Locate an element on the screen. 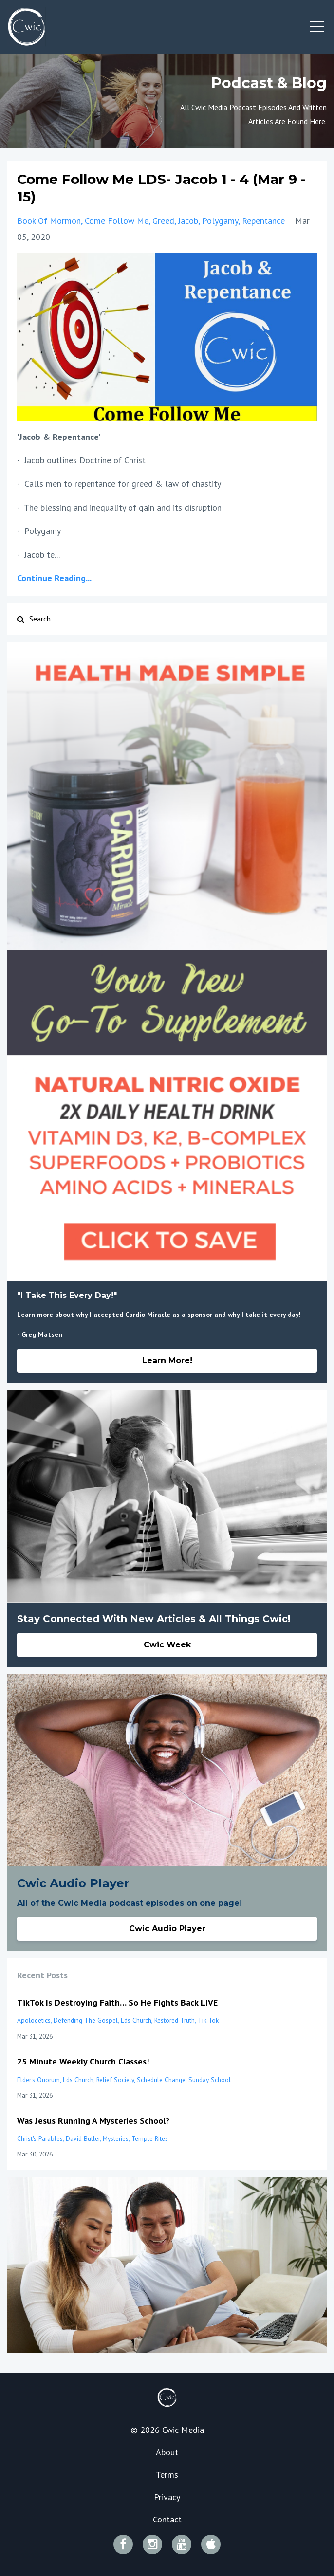 The height and width of the screenshot is (2576, 334). restored truth is located at coordinates (174, 2020).